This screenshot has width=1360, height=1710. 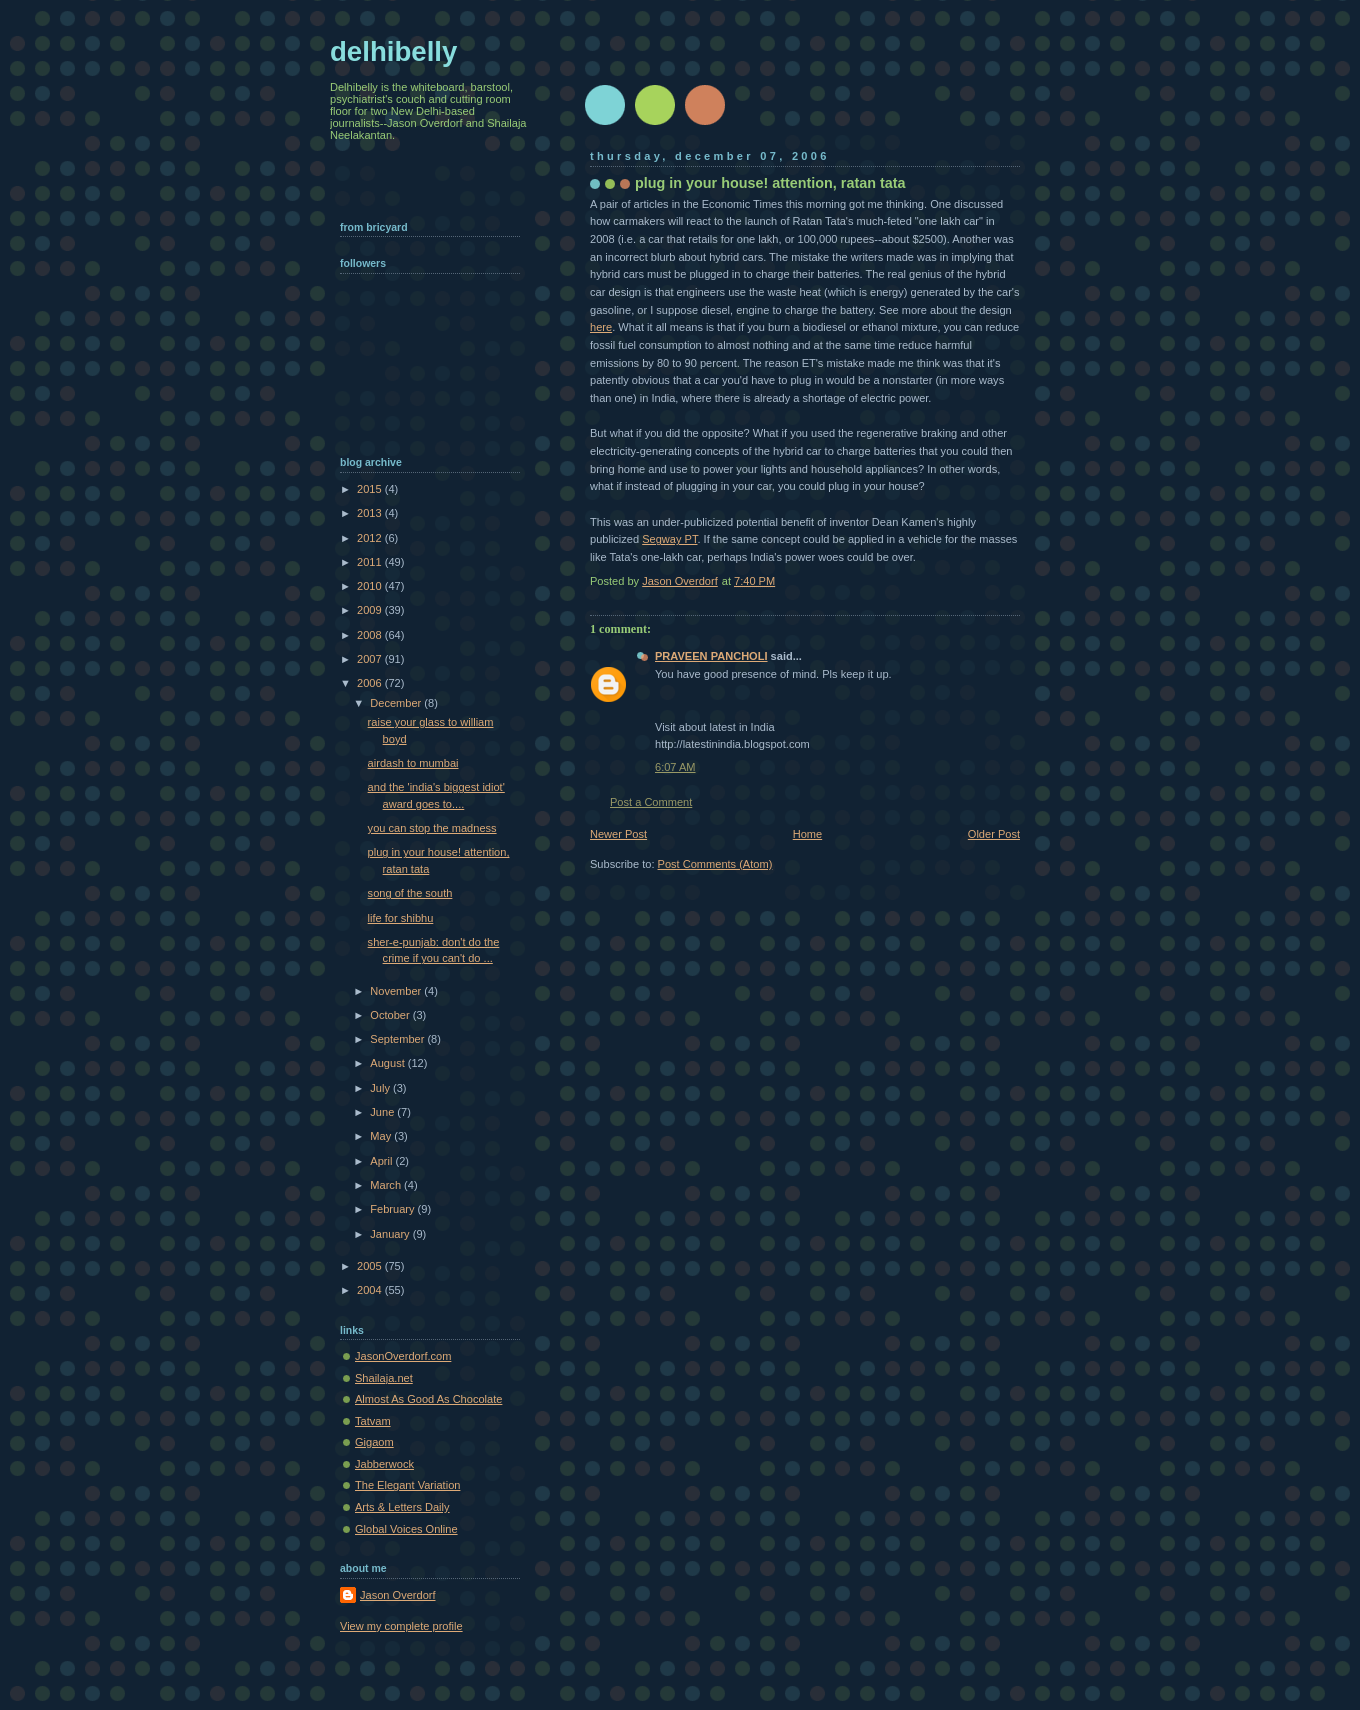 I want to click on Post Comments (Atom), so click(x=715, y=864).